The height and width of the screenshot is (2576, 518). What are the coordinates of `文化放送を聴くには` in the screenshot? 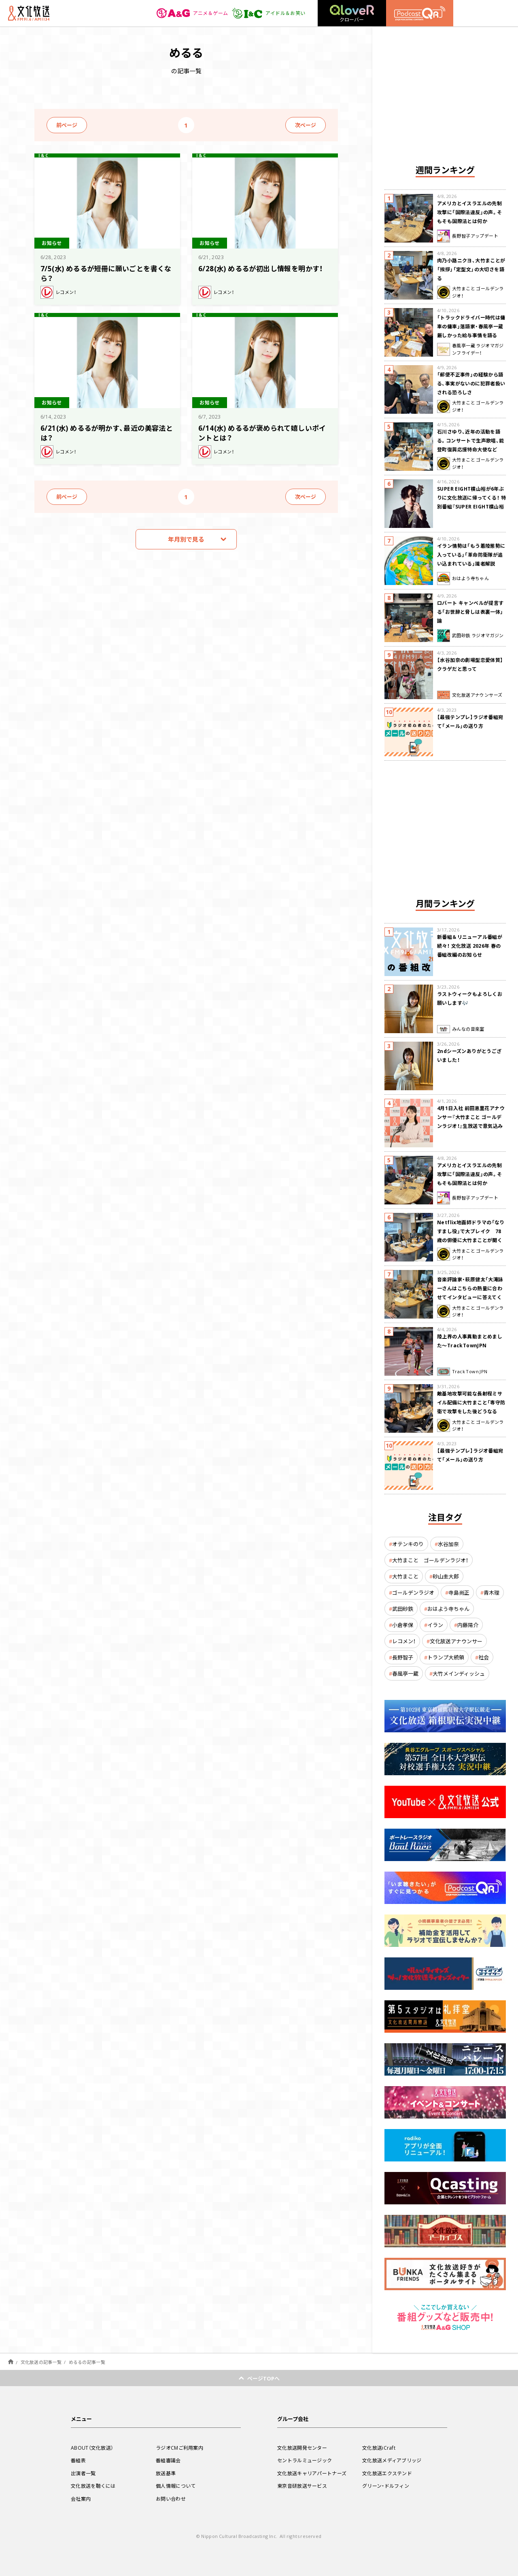 It's located at (93, 2485).